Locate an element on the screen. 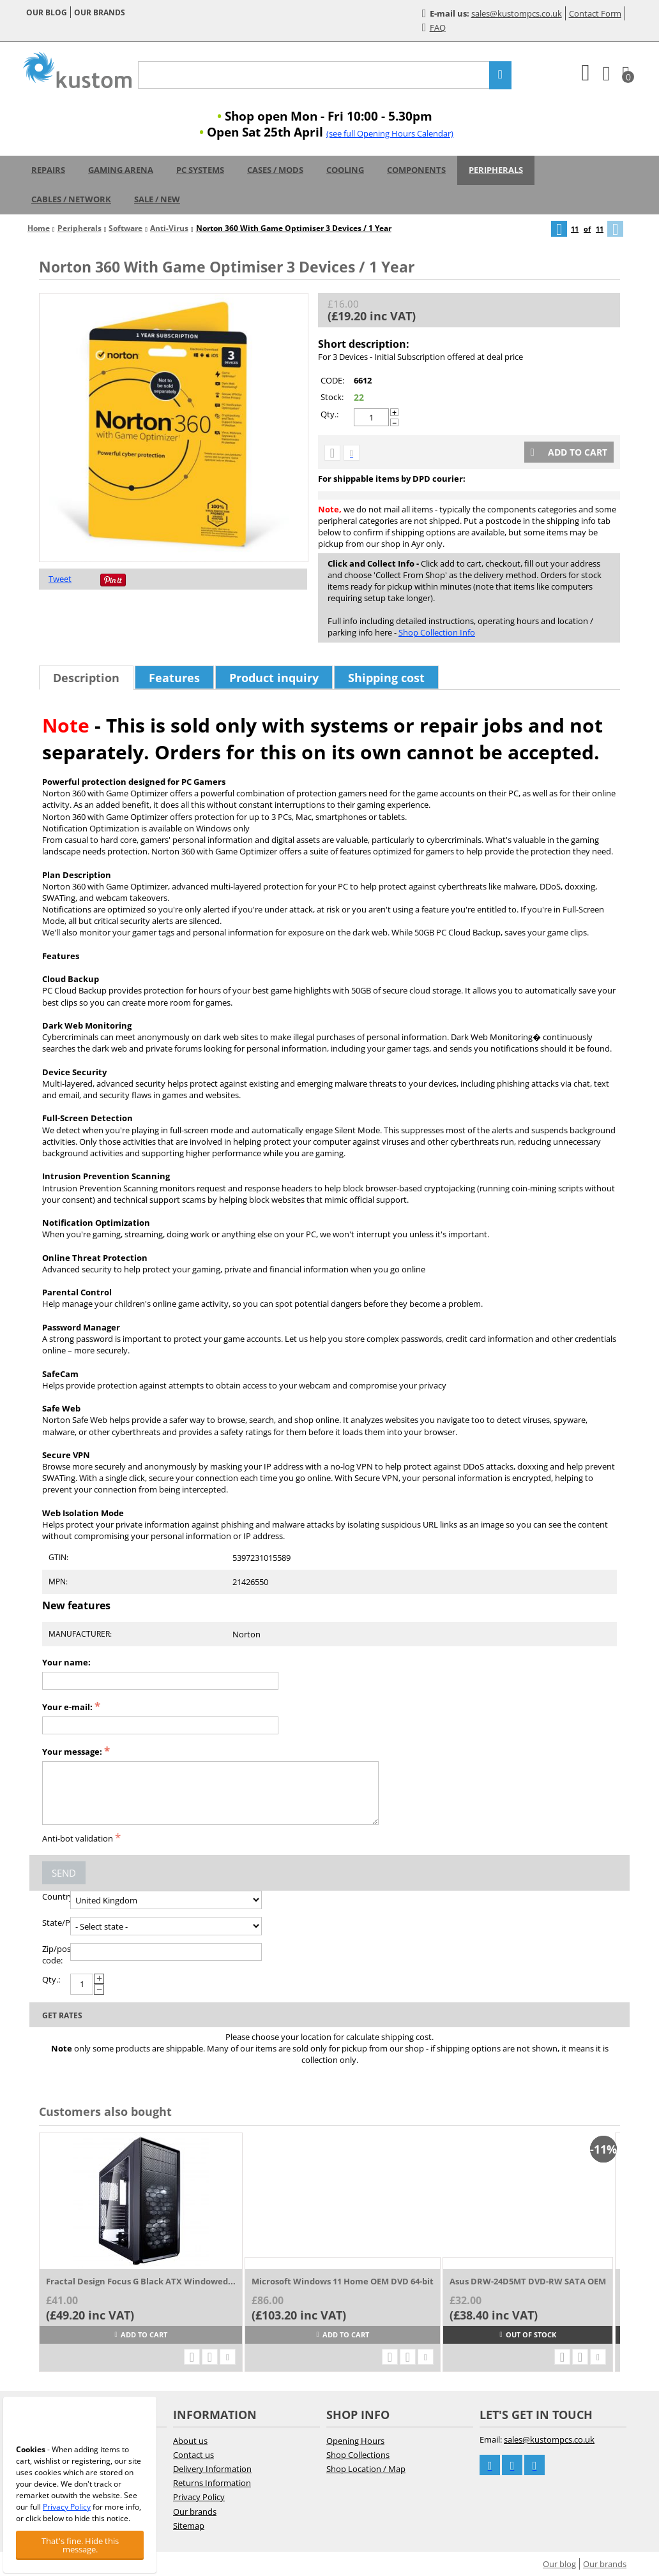 This screenshot has height=2576, width=659. Shop Location / Map is located at coordinates (365, 2469).